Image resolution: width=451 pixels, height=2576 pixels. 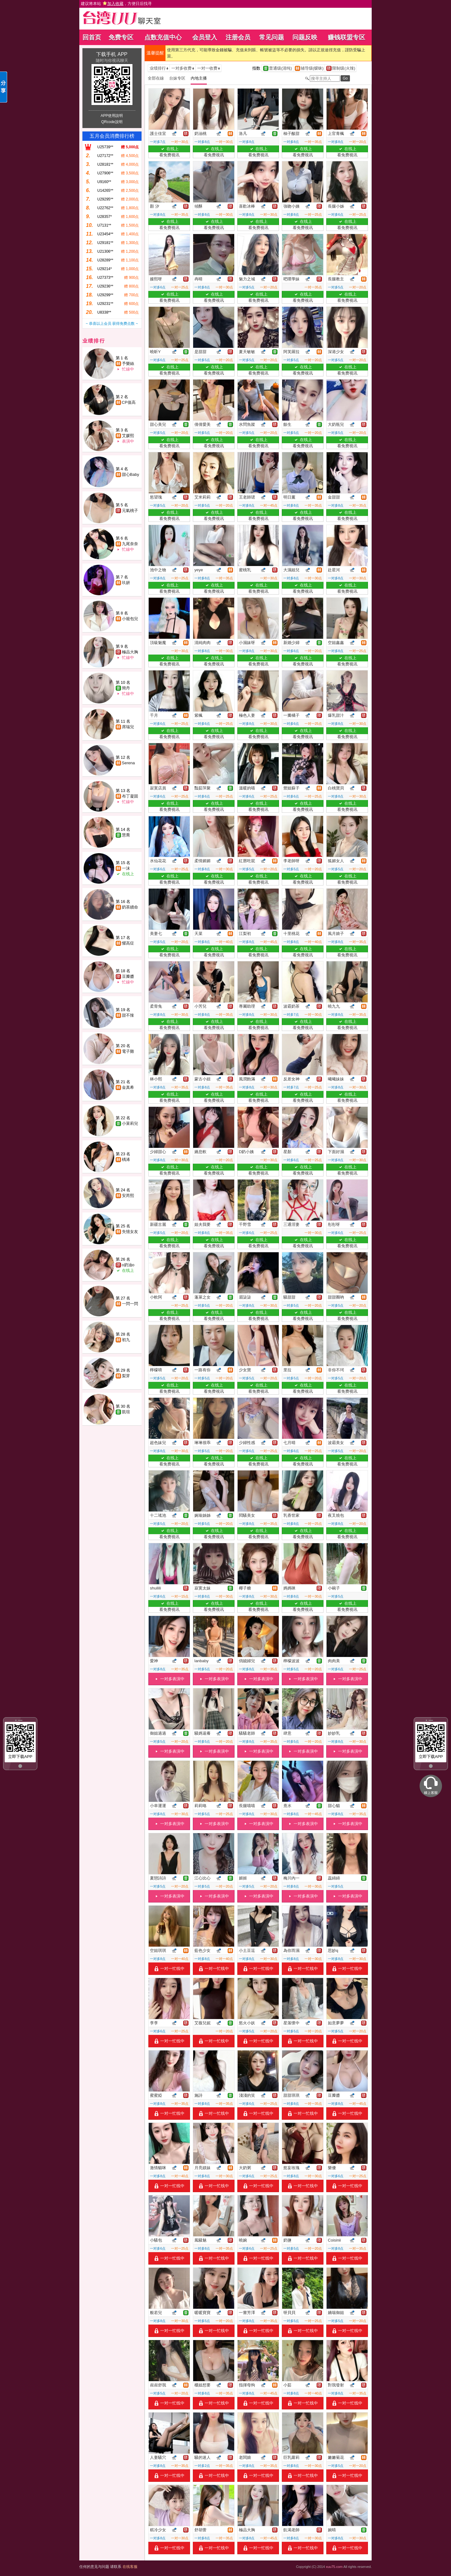 I want to click on 小籠包兒, so click(x=130, y=618).